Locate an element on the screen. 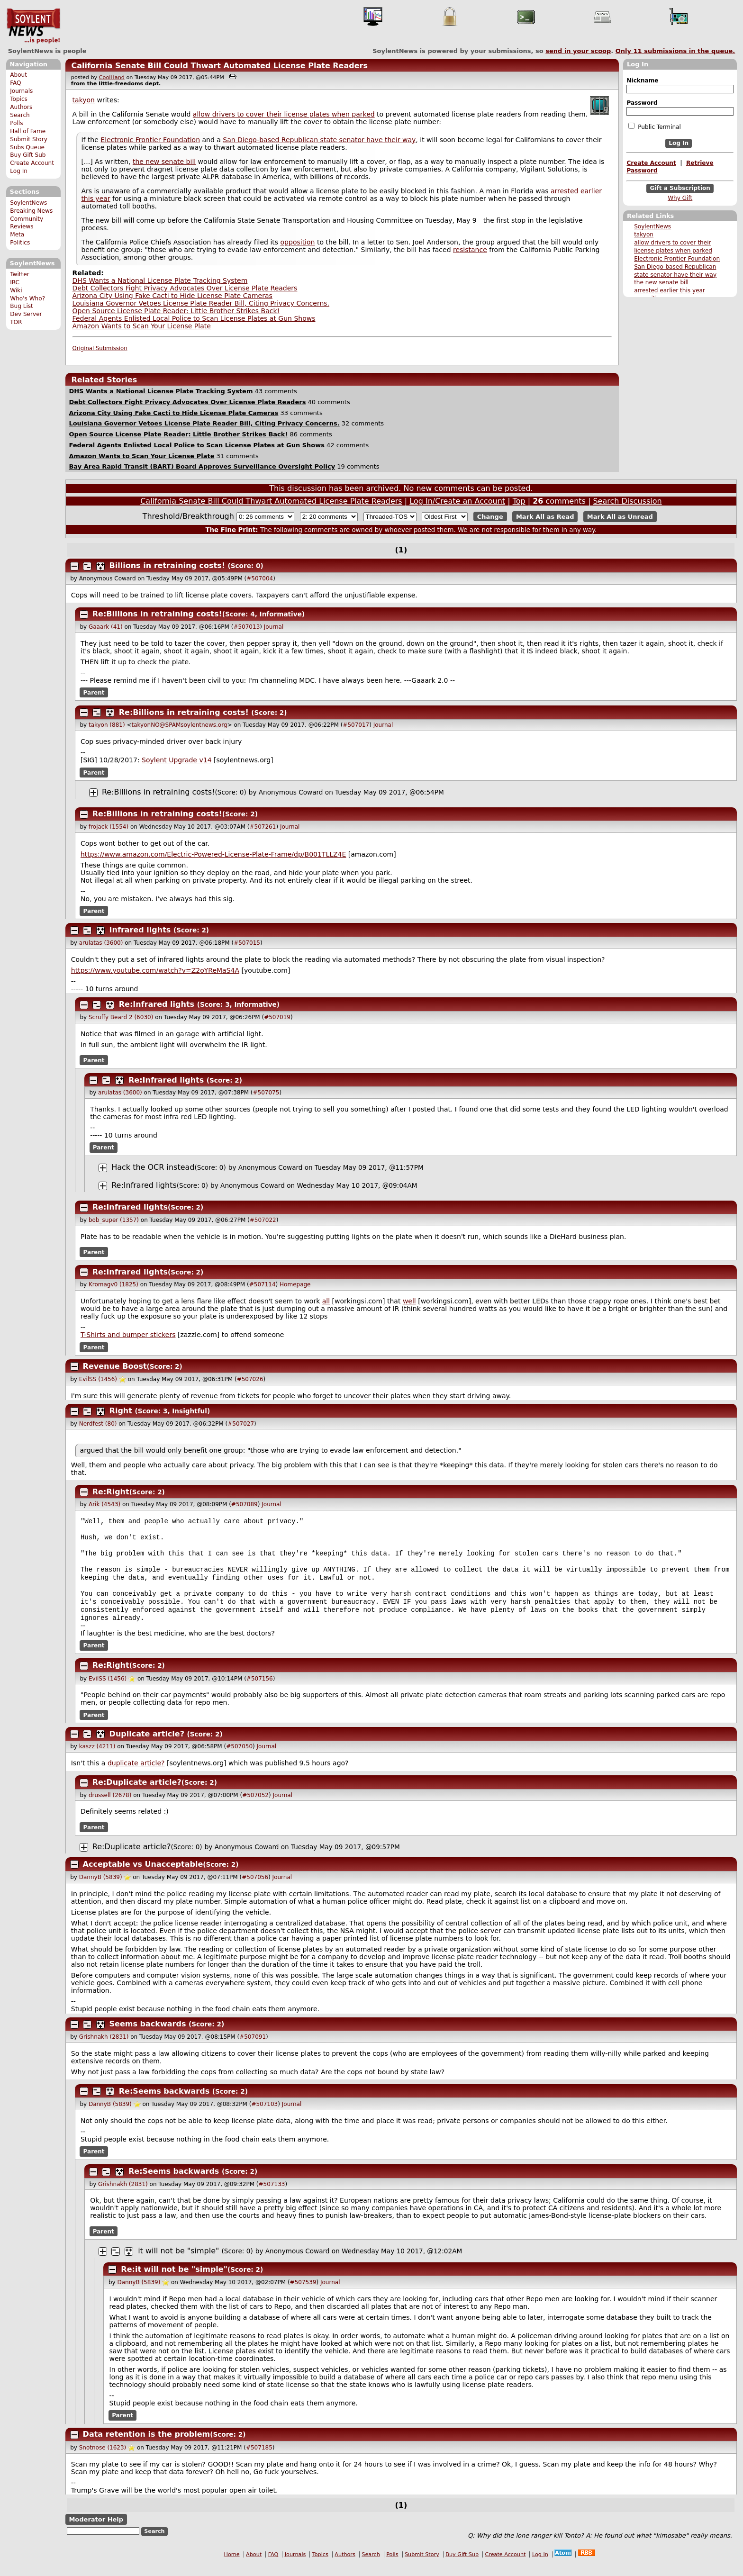 This screenshot has width=743, height=2576. Parent is located at coordinates (94, 692).